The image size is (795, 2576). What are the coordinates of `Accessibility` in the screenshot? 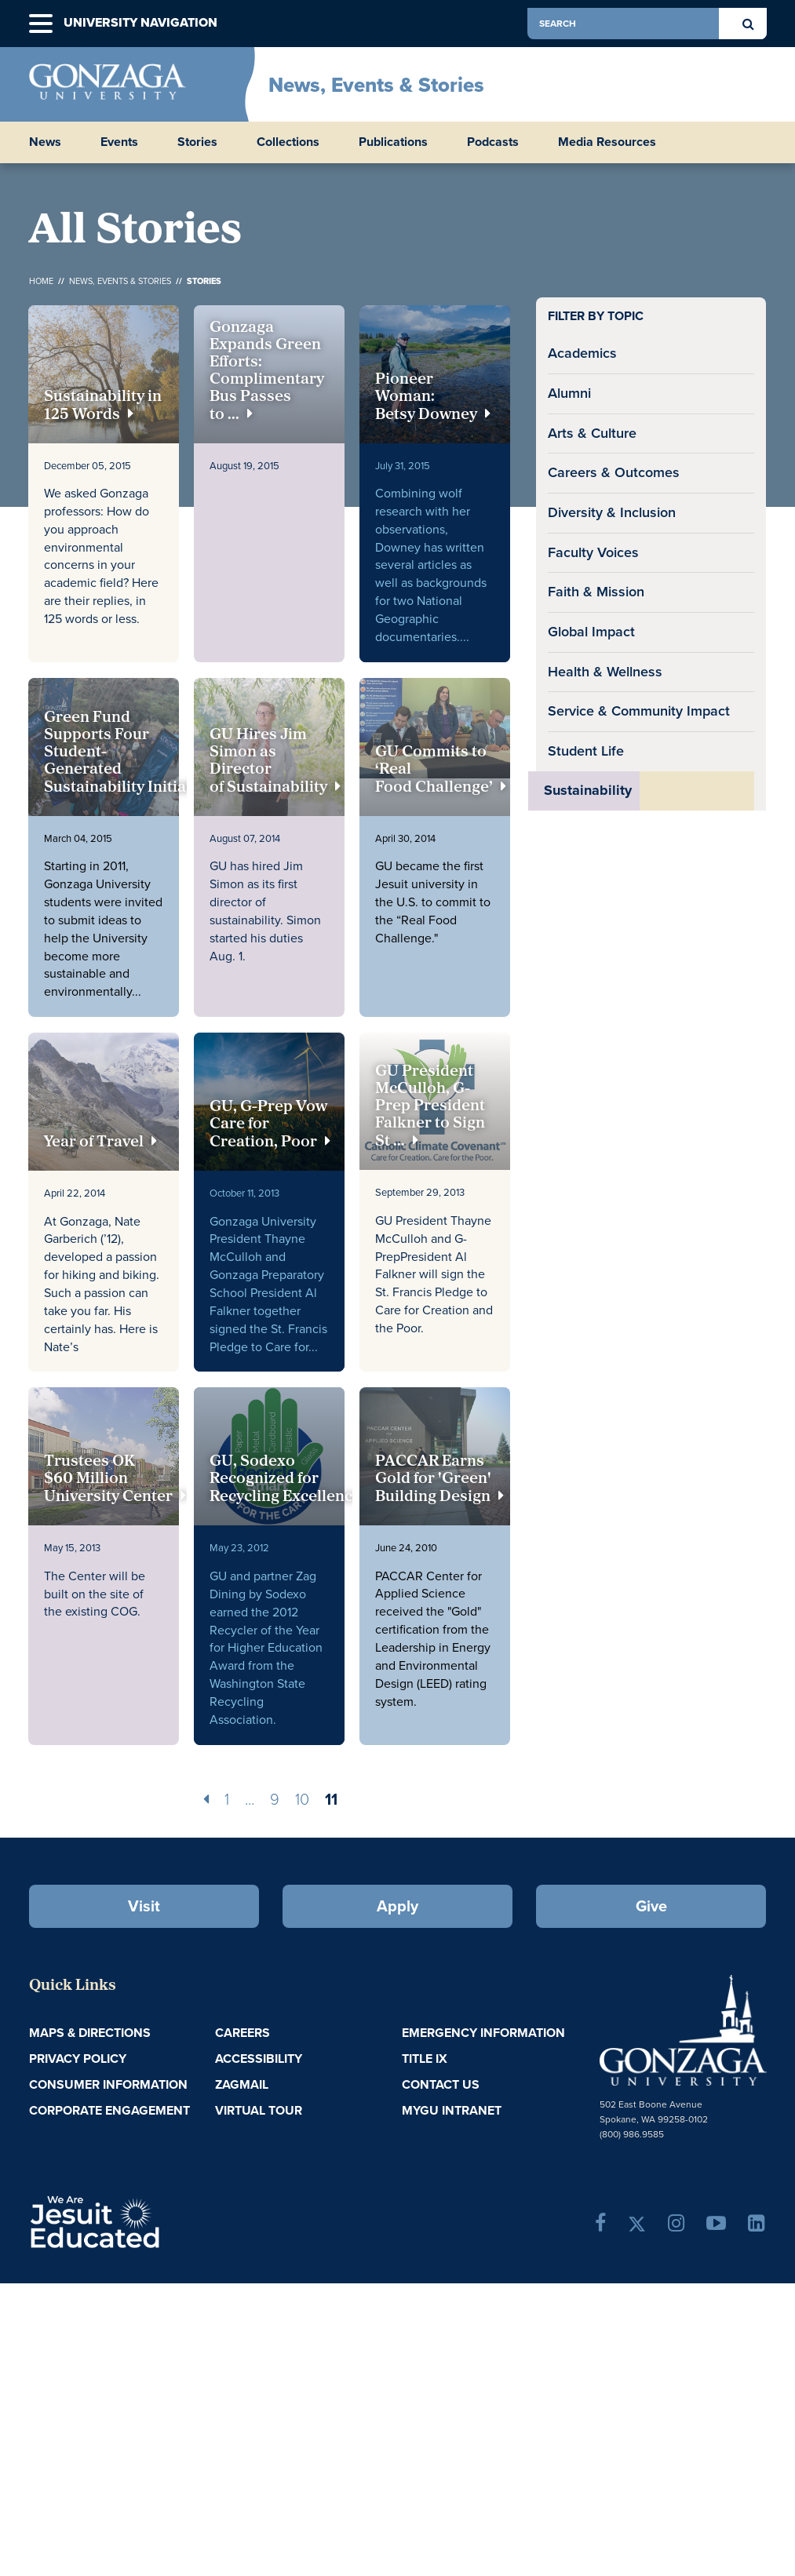 It's located at (258, 2059).